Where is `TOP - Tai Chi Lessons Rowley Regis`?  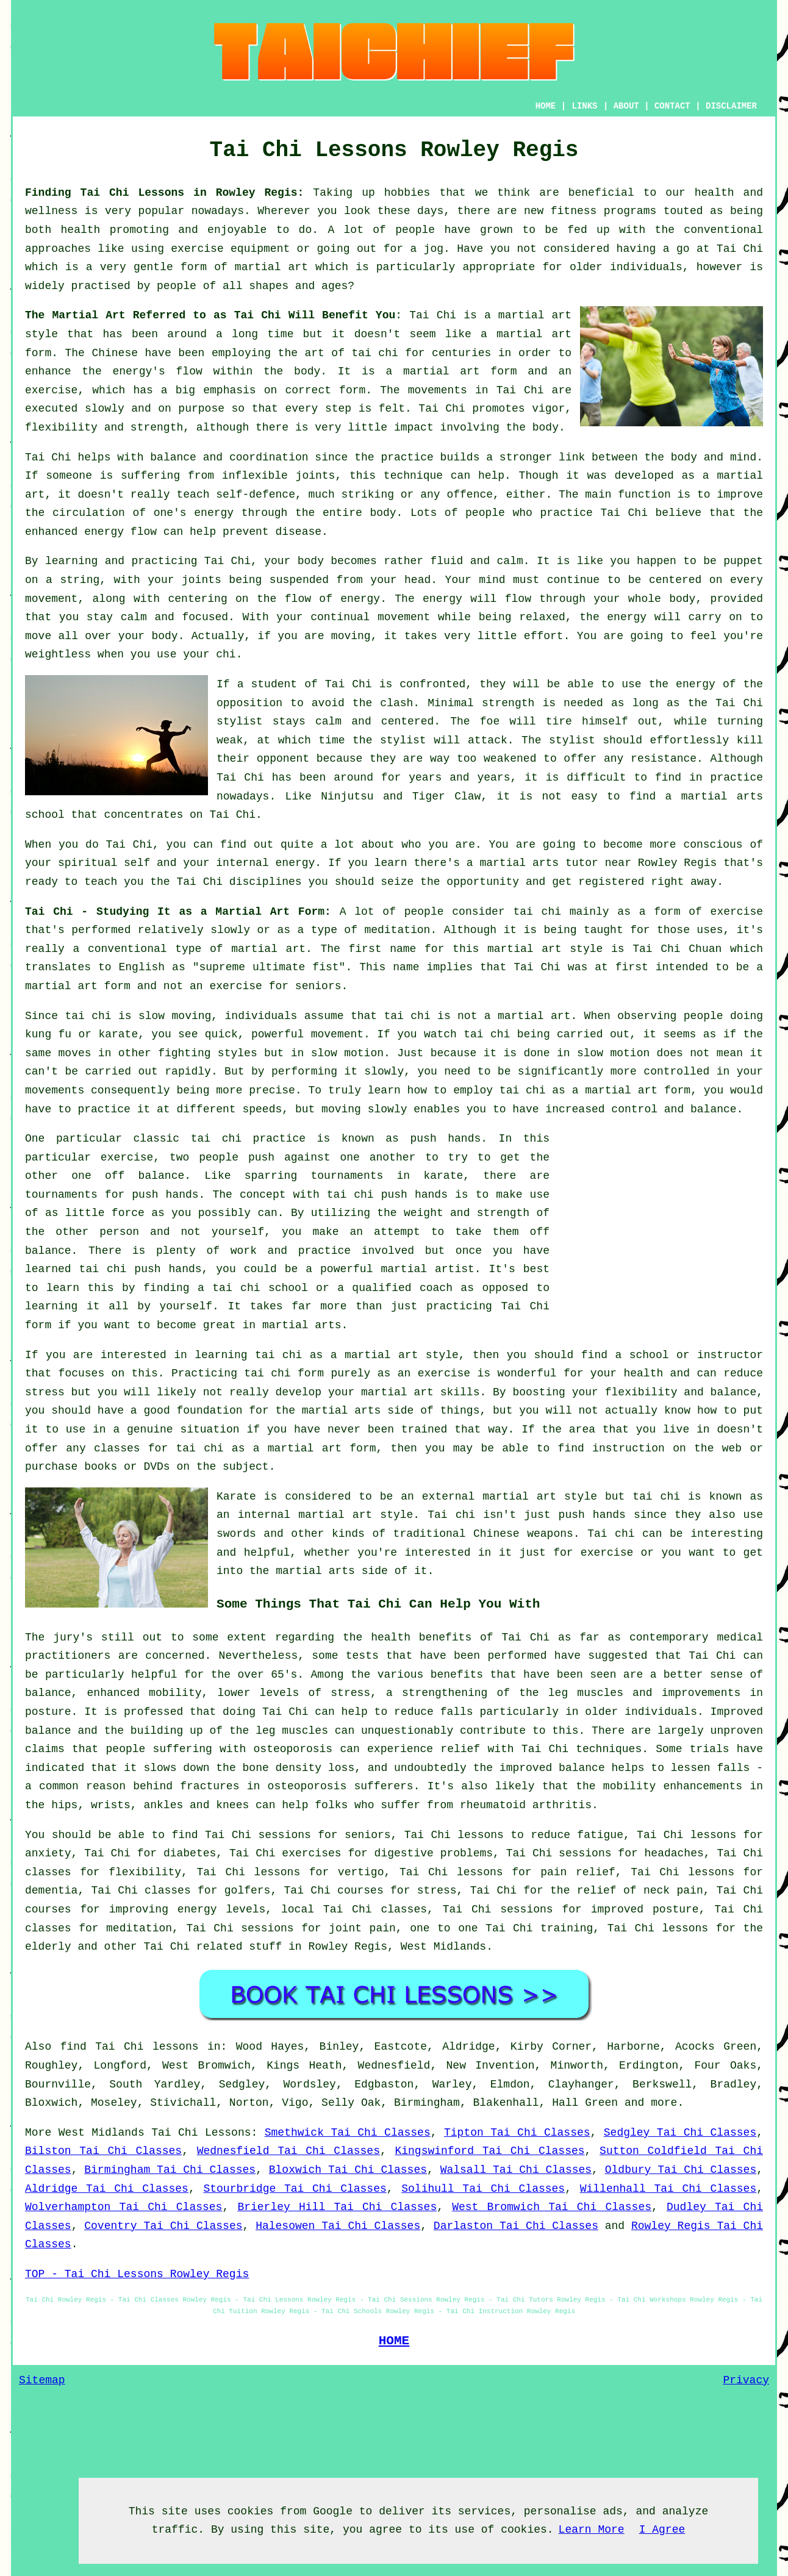
TOP - Tai Chi Lessons Rowley Regis is located at coordinates (137, 2274).